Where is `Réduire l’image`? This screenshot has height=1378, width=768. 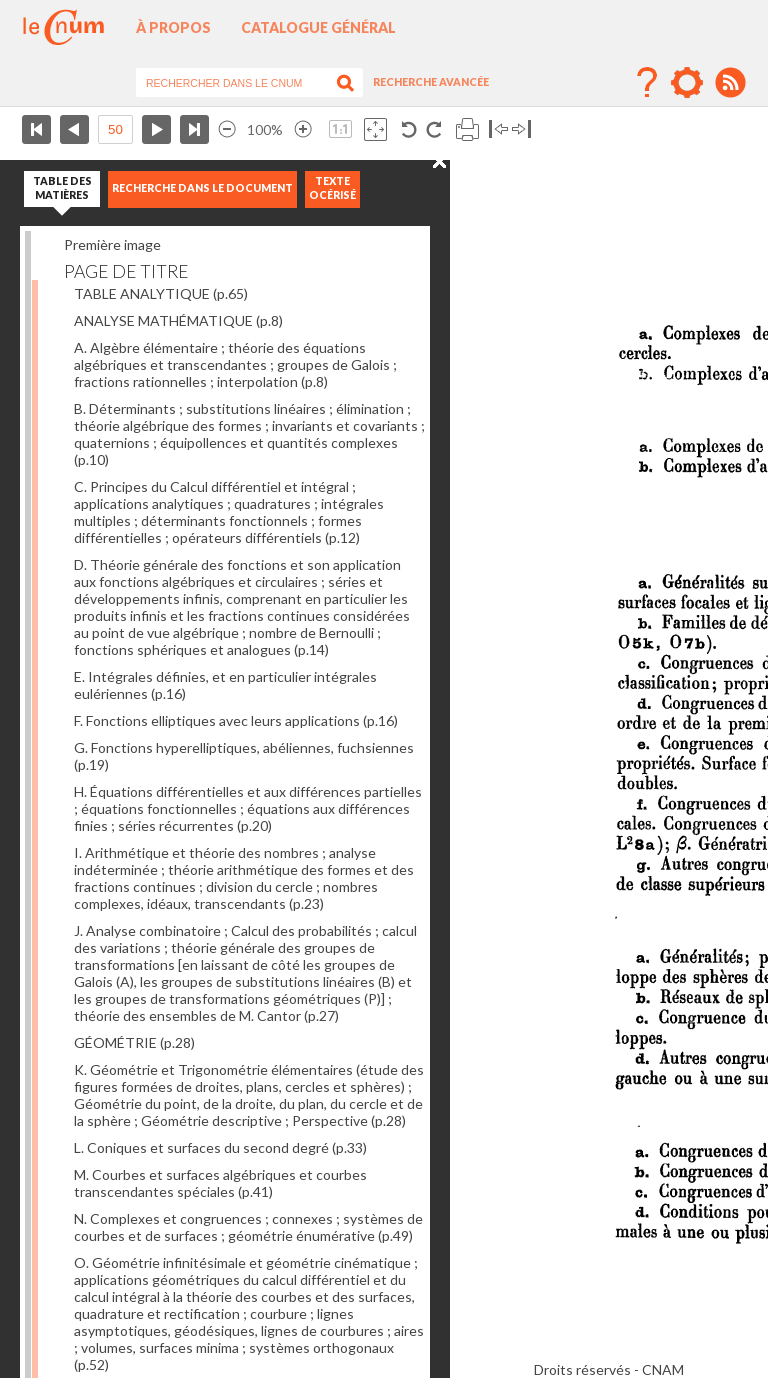 Réduire l’image is located at coordinates (227, 129).